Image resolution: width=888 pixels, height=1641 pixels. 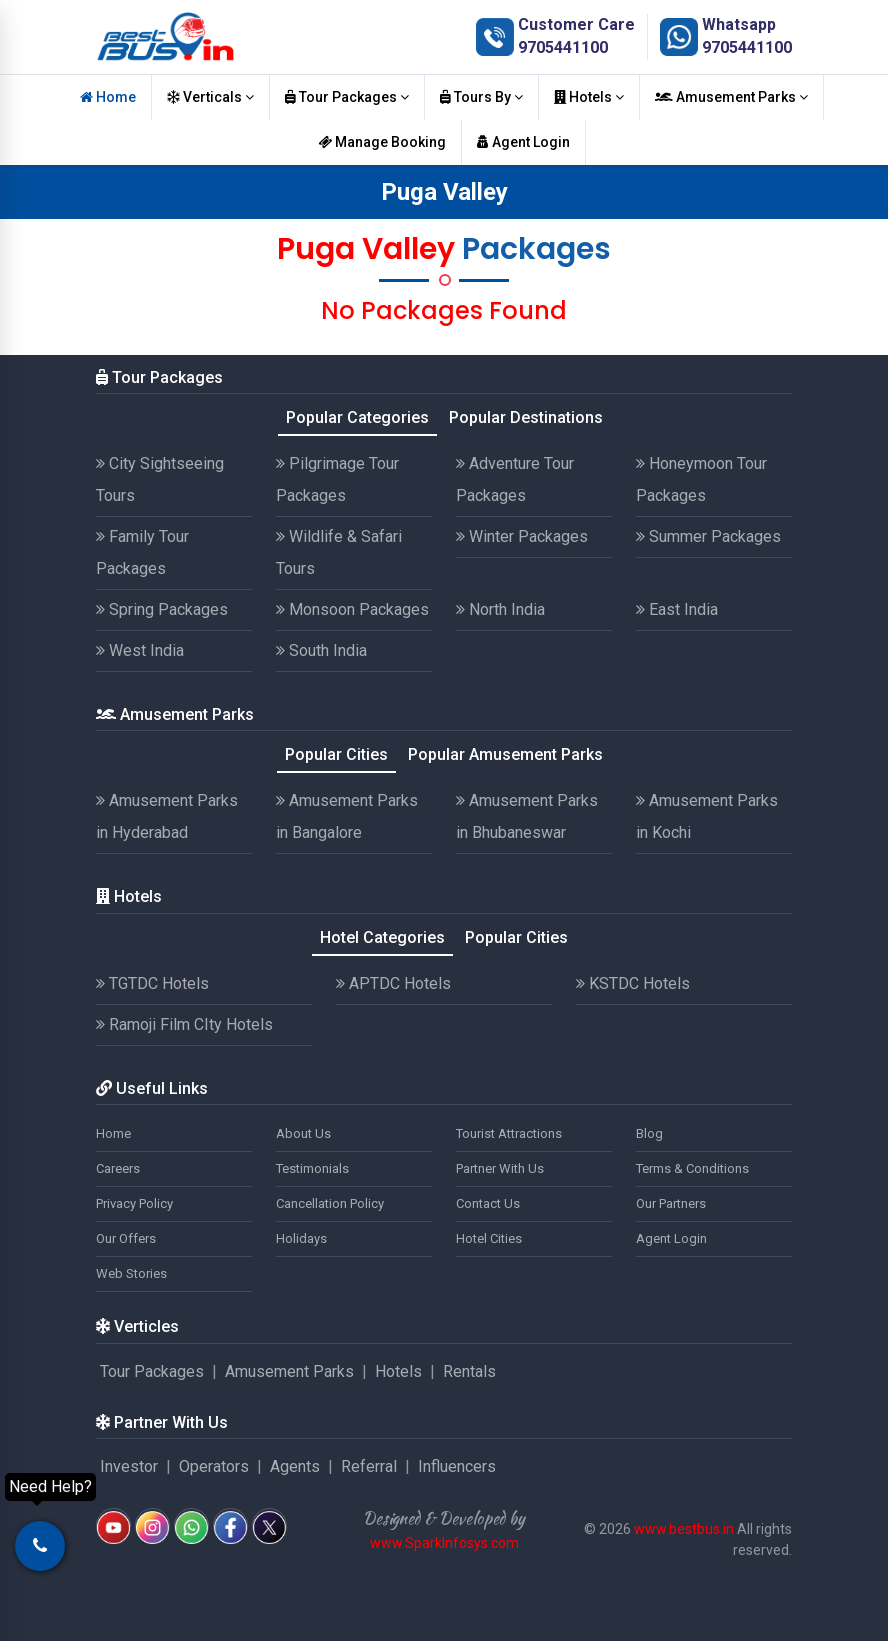 I want to click on Influencers, so click(x=457, y=1466).